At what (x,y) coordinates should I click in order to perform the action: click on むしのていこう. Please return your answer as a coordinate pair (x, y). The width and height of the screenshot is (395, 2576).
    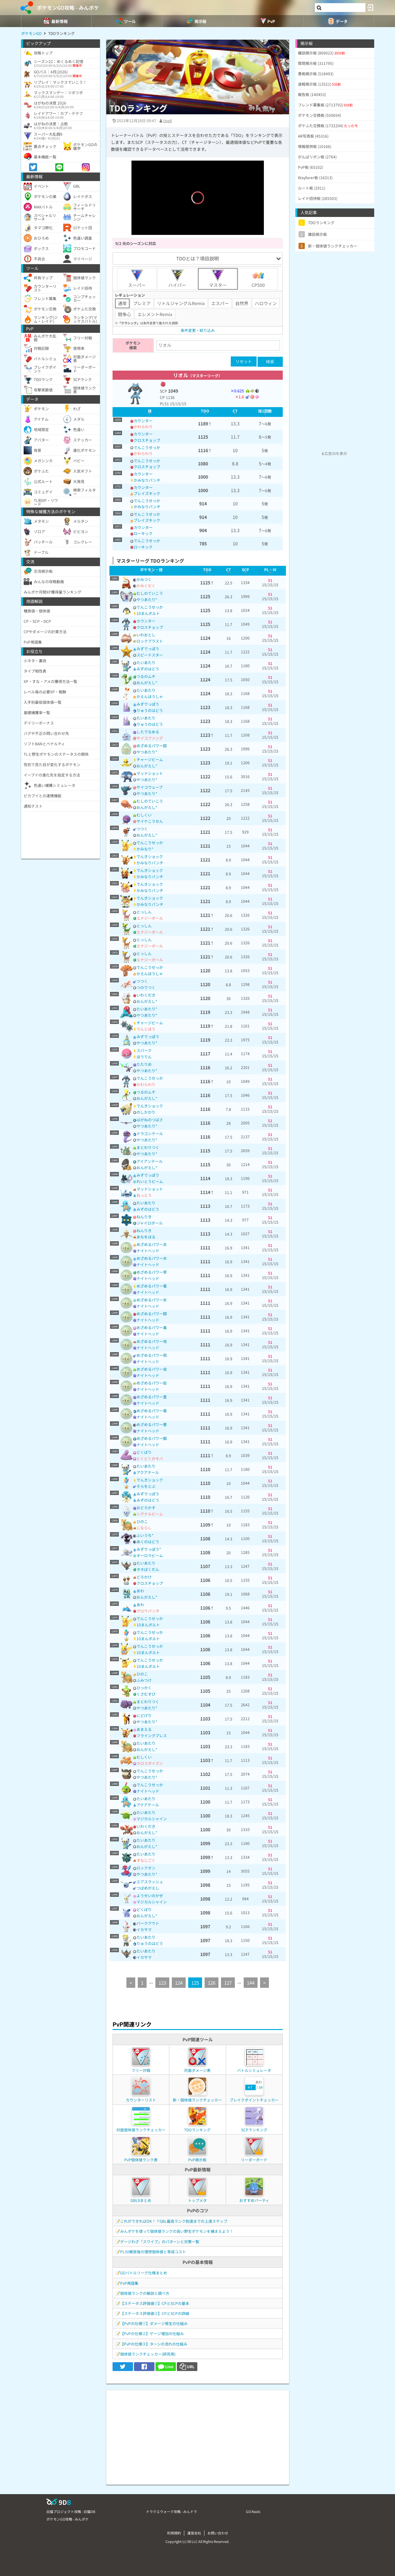
    Looking at the image, I should click on (150, 593).